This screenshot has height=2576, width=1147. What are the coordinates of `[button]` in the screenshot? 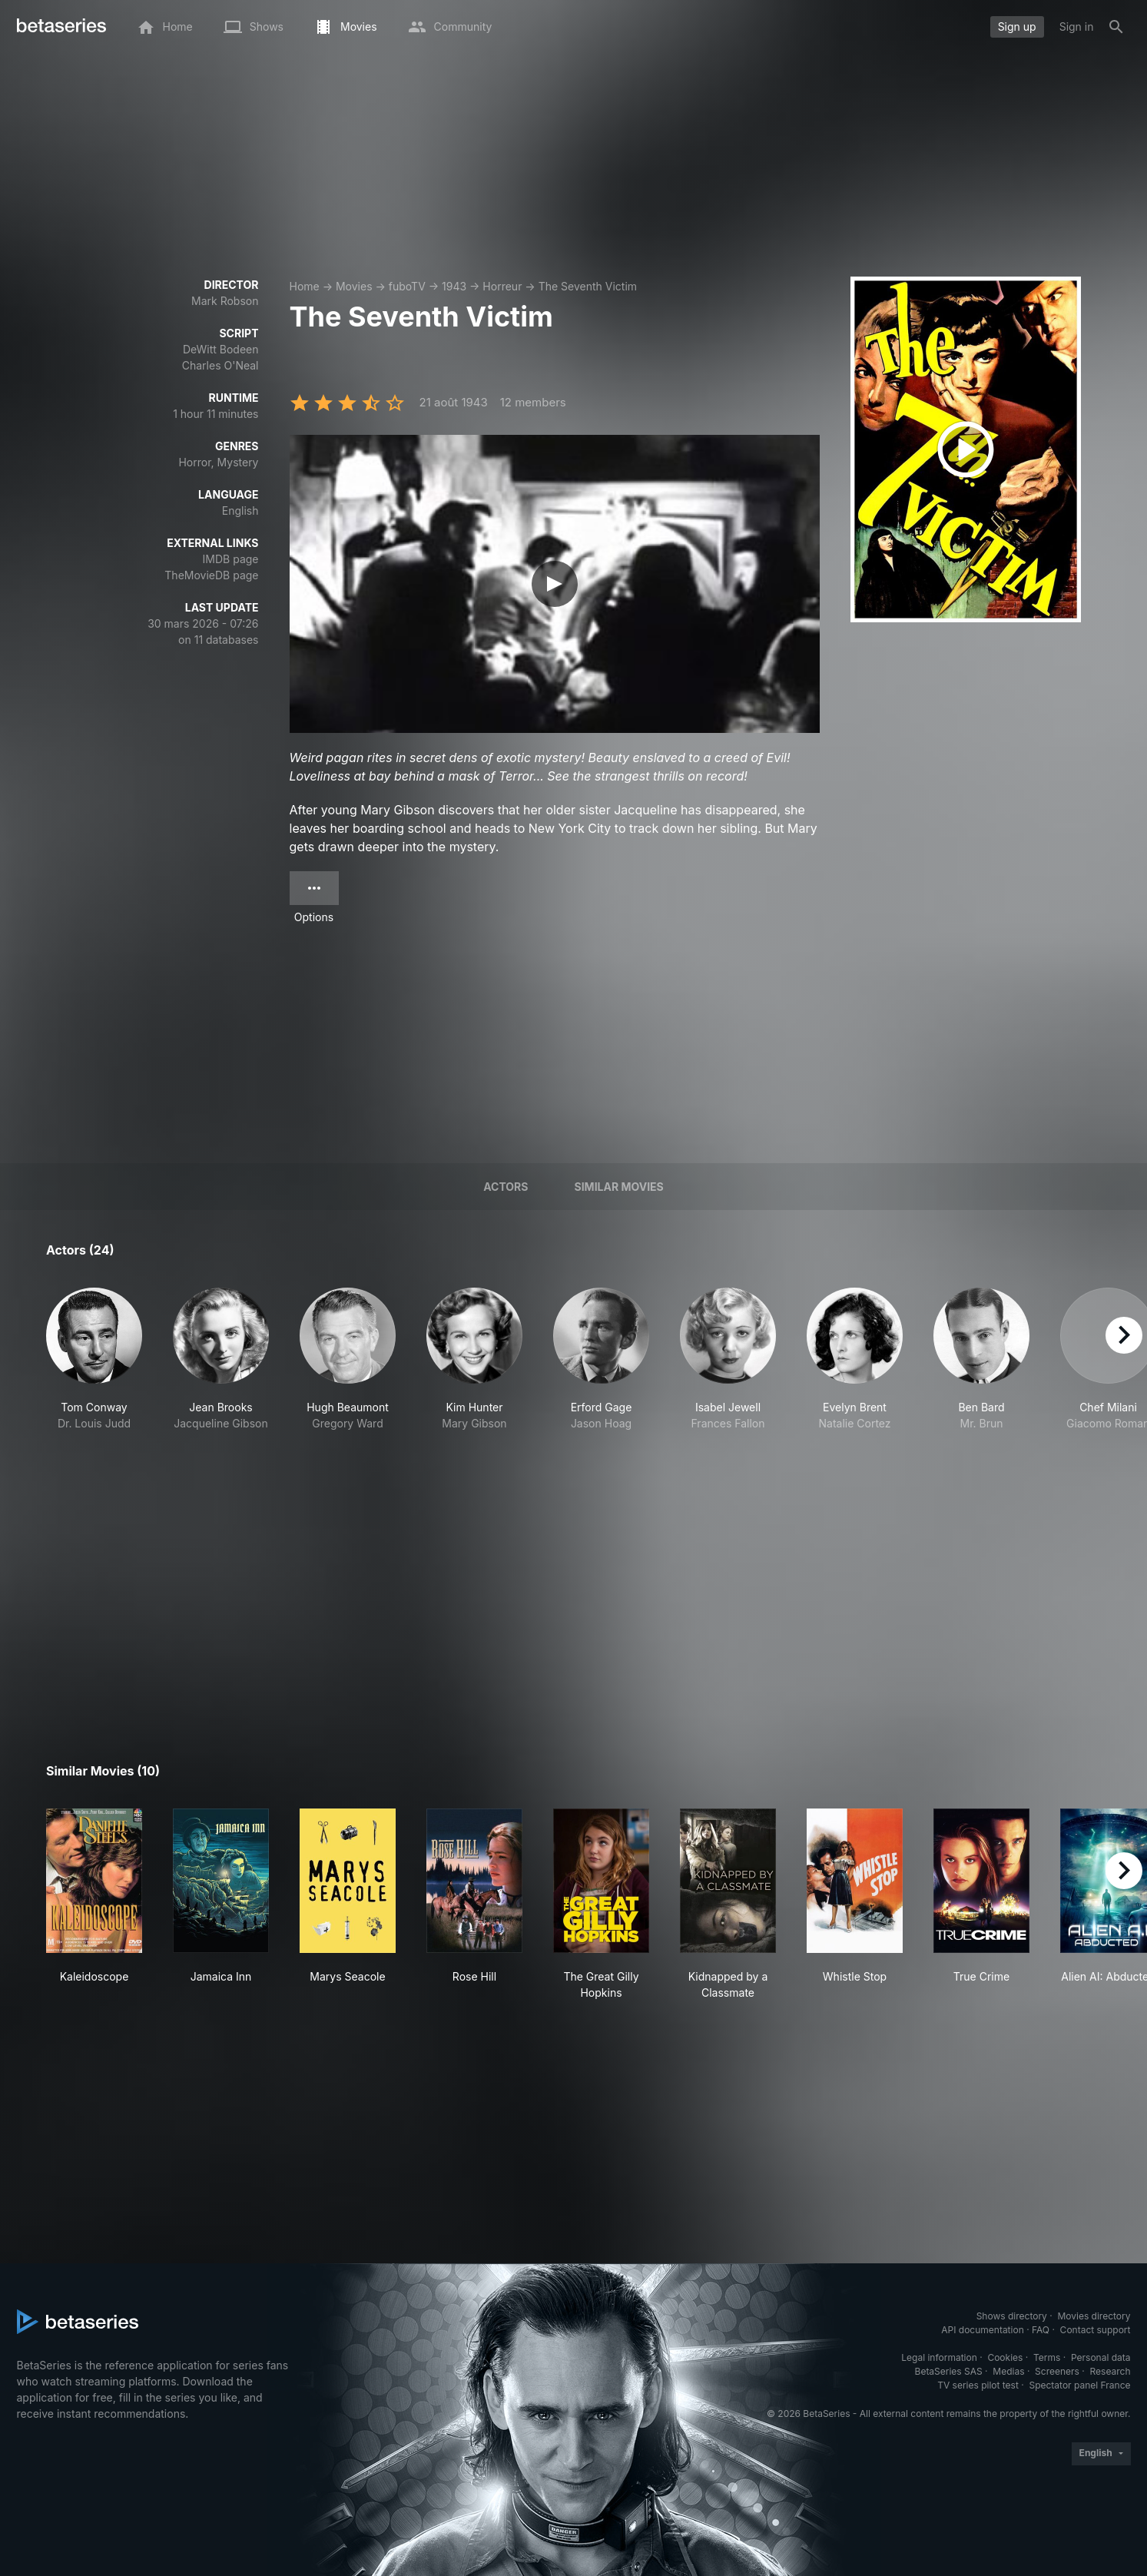 It's located at (94, 1384).